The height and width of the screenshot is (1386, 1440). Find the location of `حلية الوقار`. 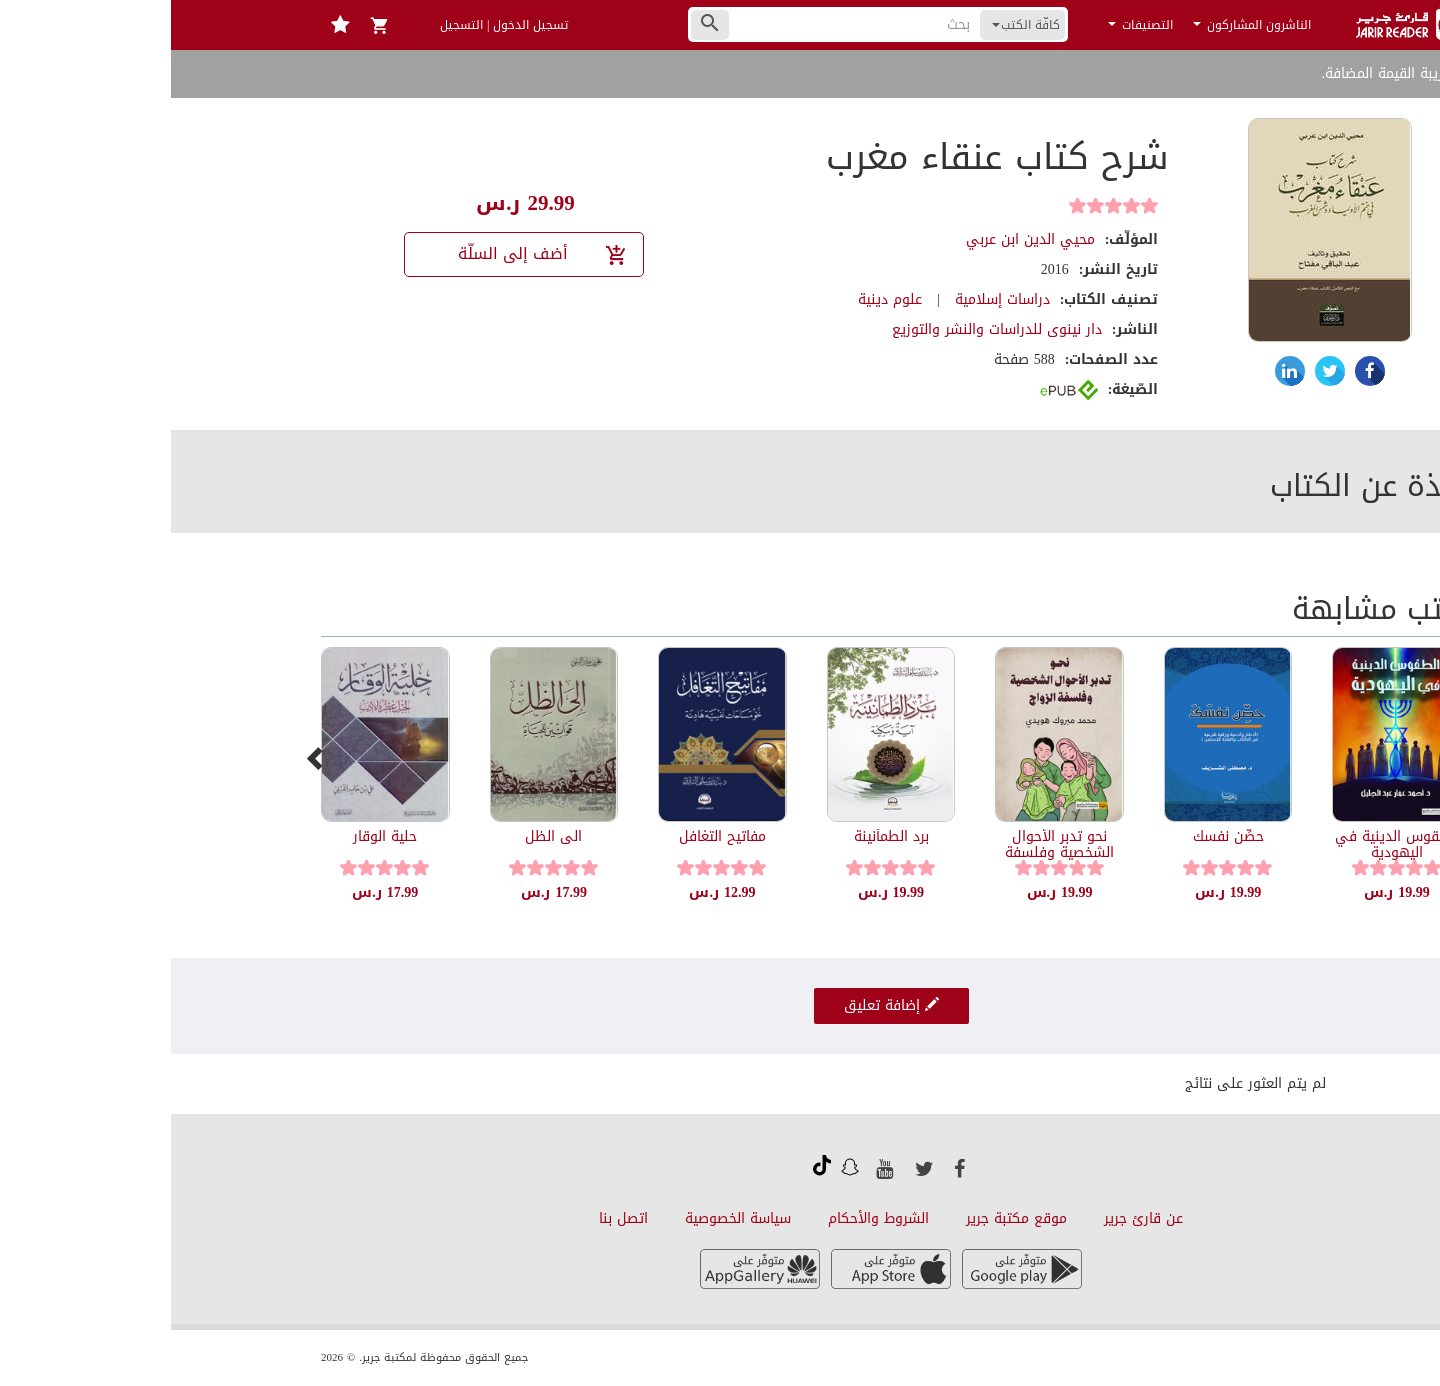

حلية الوقار is located at coordinates (214, 836).